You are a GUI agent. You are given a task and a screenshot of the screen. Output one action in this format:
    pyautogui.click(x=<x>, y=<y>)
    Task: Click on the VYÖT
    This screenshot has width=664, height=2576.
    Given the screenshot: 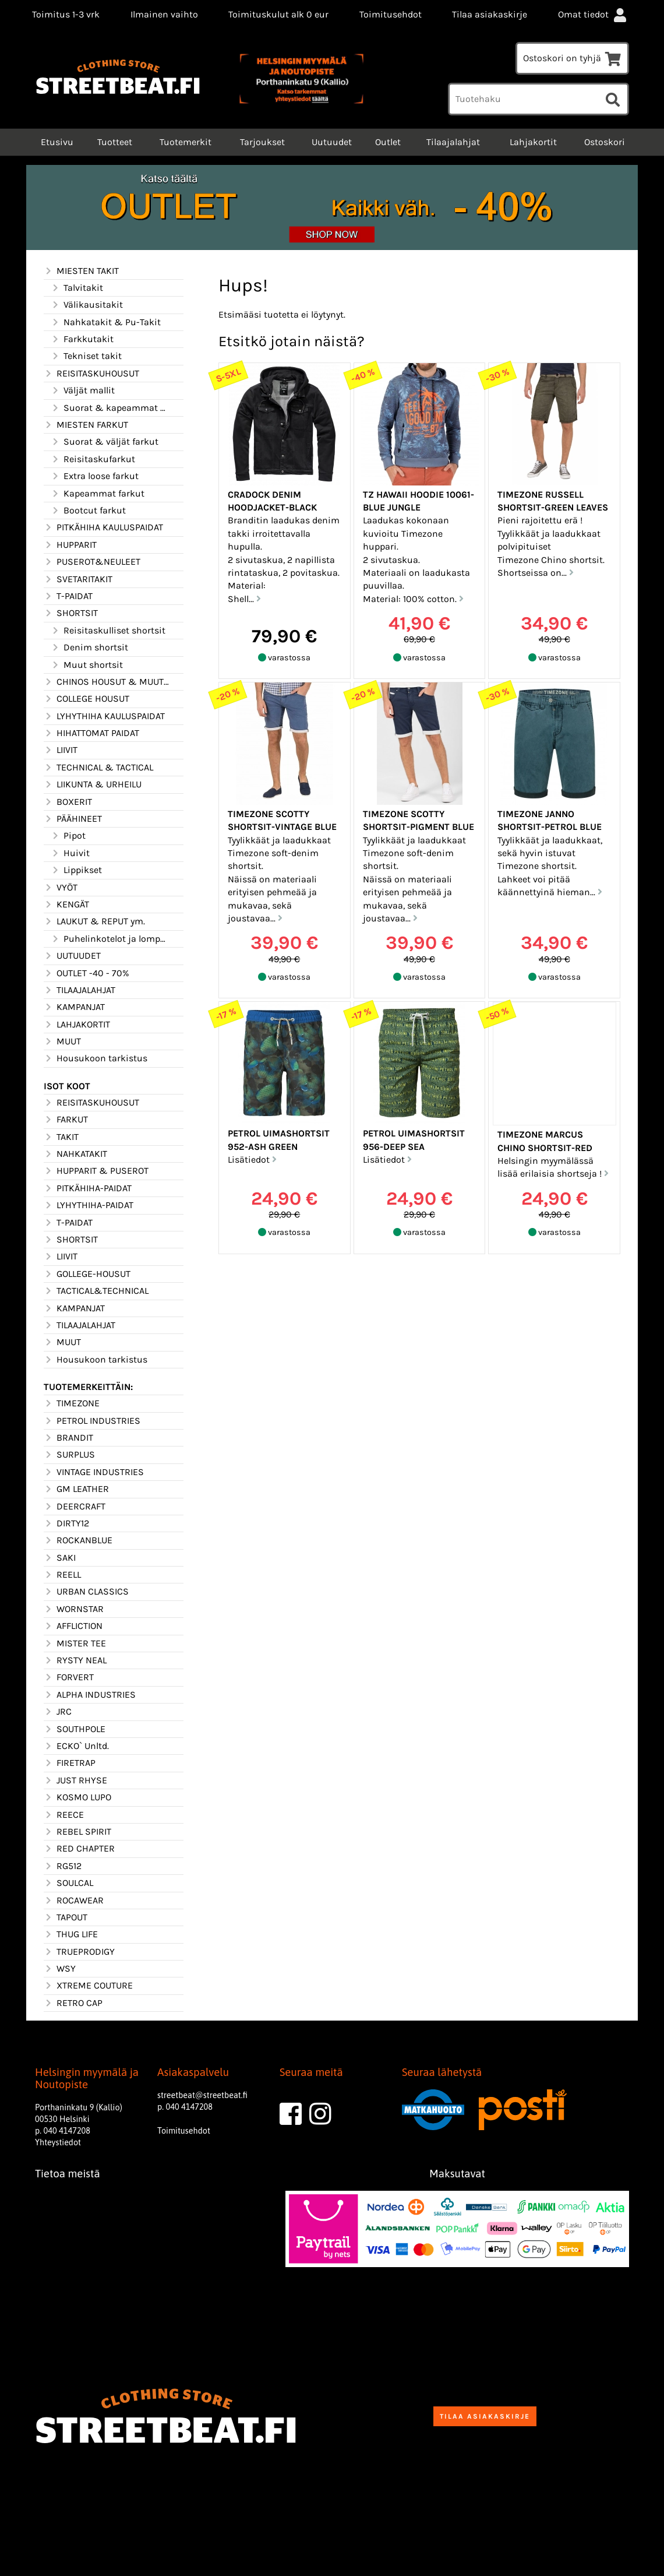 What is the action you would take?
    pyautogui.click(x=60, y=887)
    